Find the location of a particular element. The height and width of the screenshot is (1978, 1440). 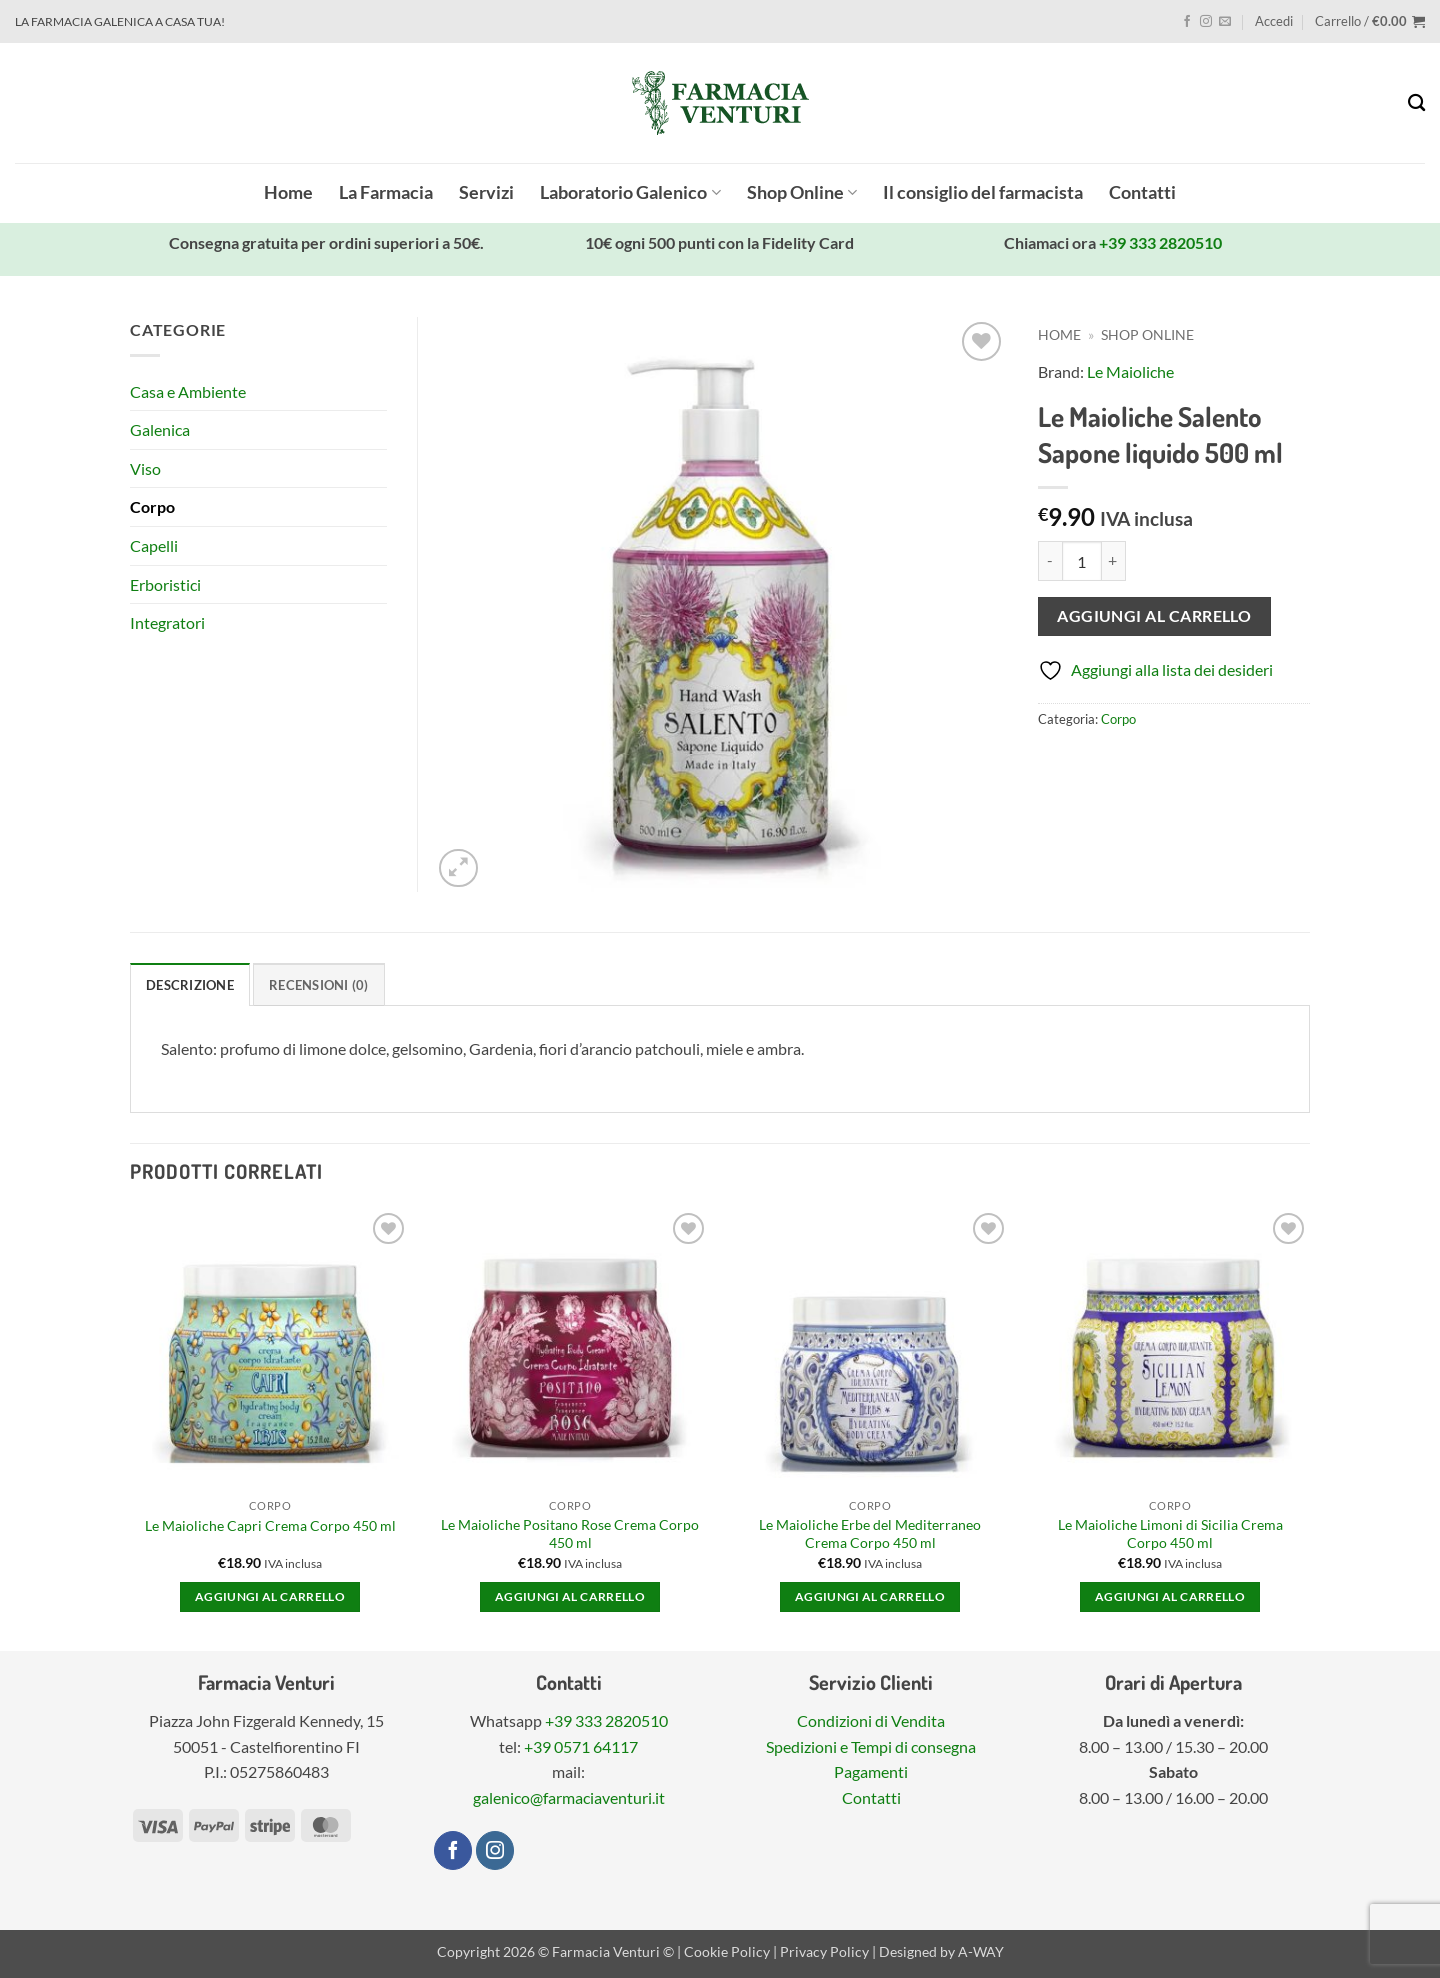

Home is located at coordinates (288, 192).